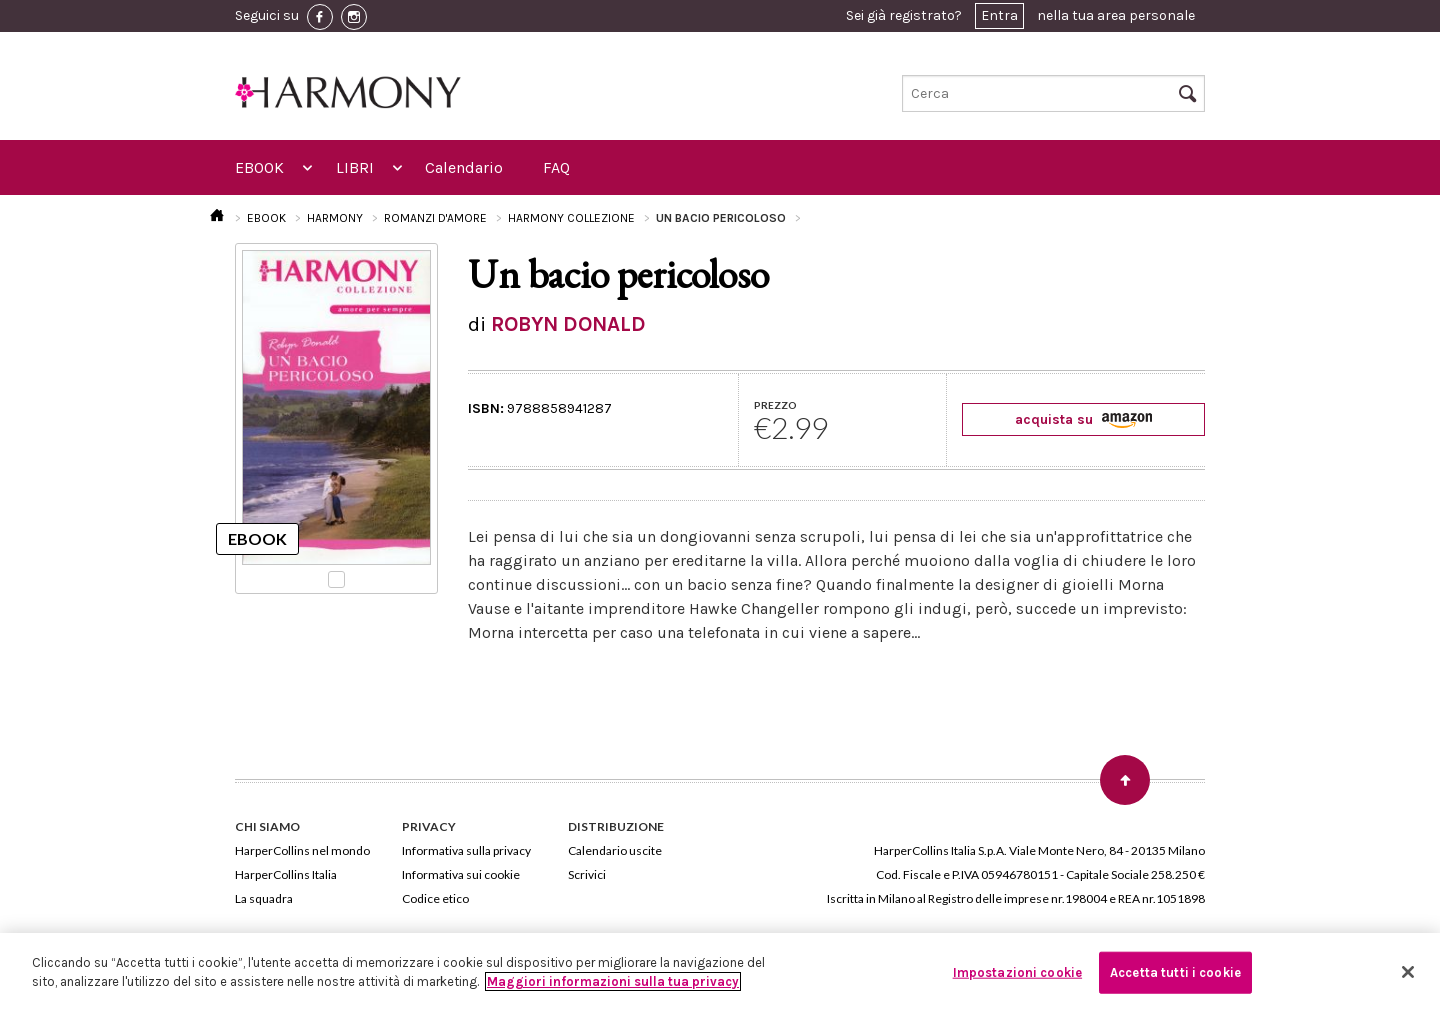 The height and width of the screenshot is (1015, 1440). Describe the element at coordinates (1408, 972) in the screenshot. I see `[Chiudi]` at that location.